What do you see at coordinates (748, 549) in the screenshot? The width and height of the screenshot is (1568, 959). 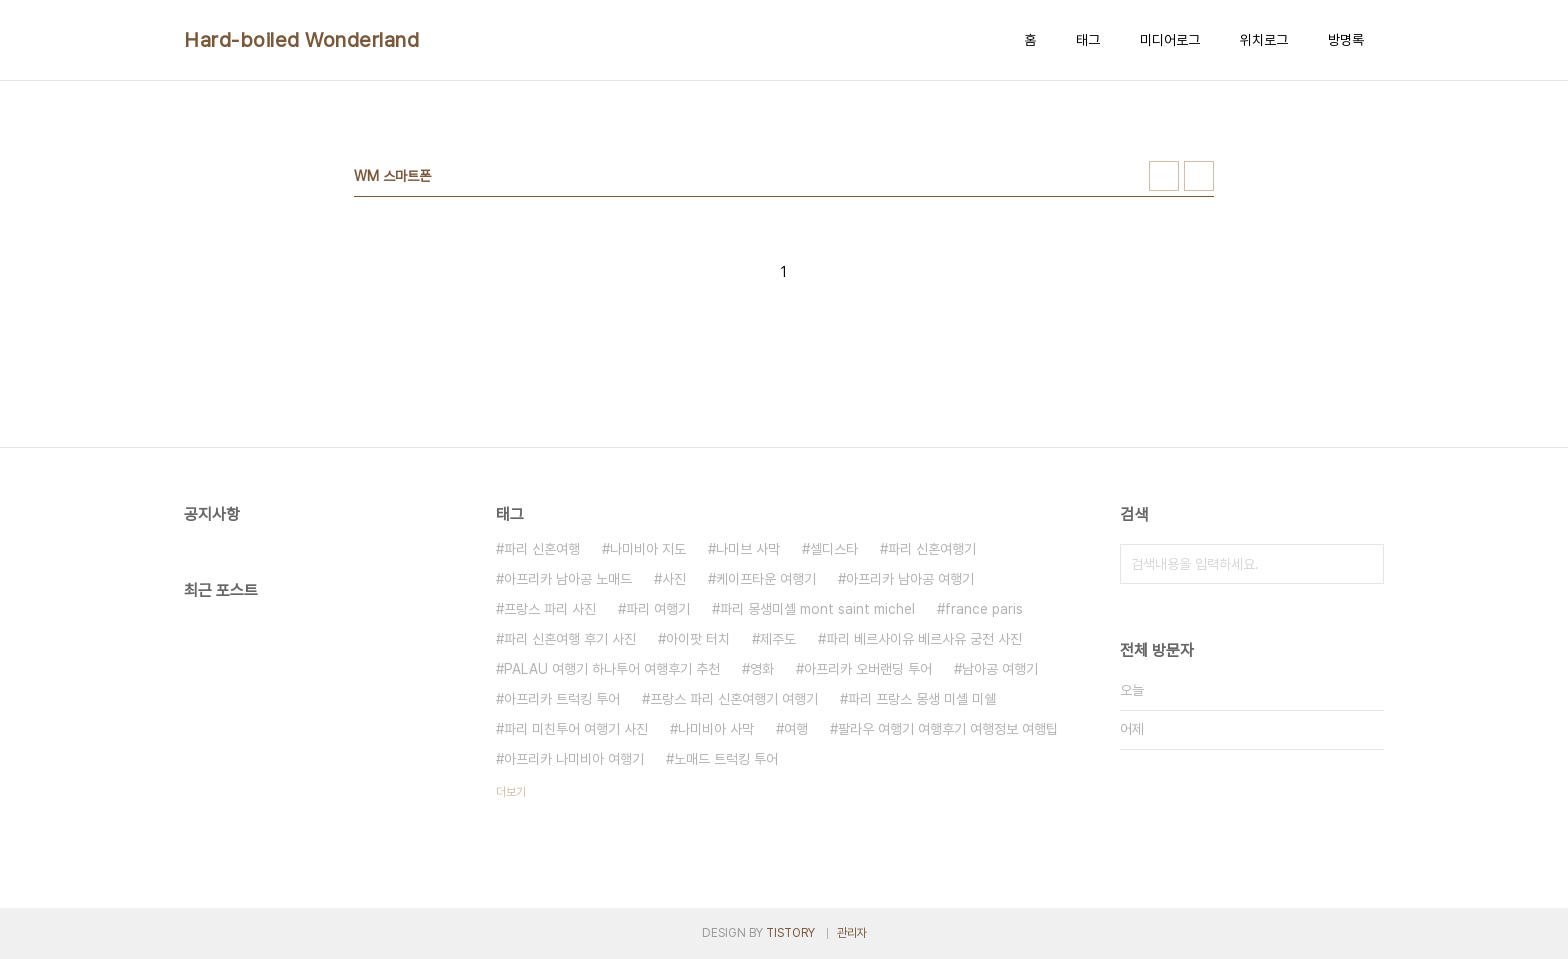 I see `나미브 사막` at bounding box center [748, 549].